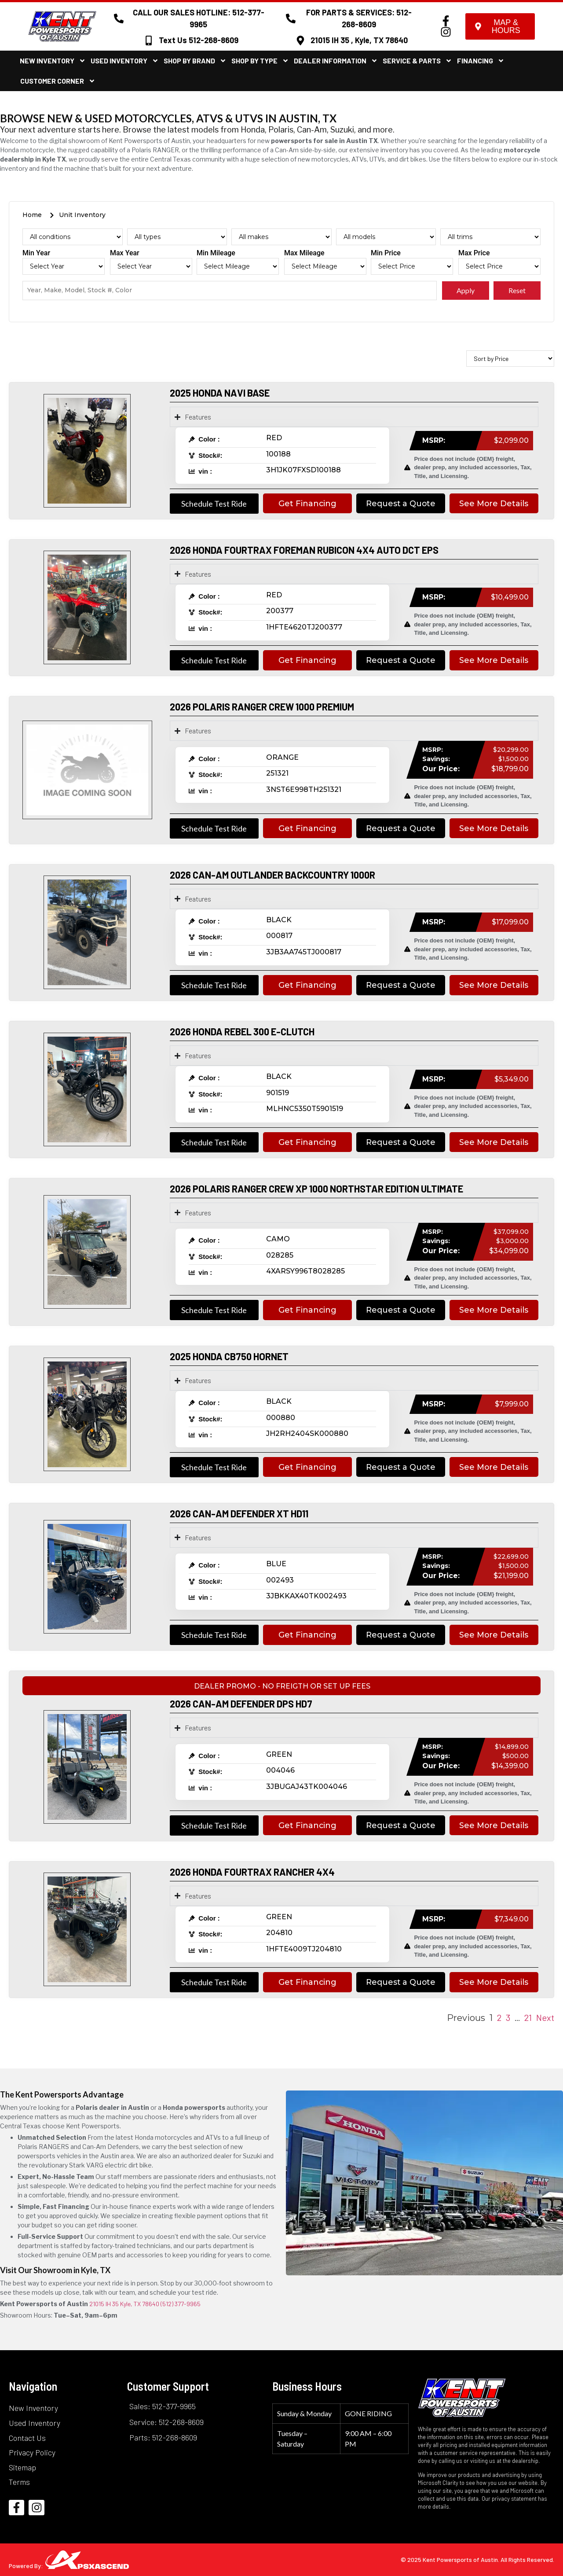 This screenshot has width=563, height=2576. What do you see at coordinates (124, 253) in the screenshot?
I see `Max Year` at bounding box center [124, 253].